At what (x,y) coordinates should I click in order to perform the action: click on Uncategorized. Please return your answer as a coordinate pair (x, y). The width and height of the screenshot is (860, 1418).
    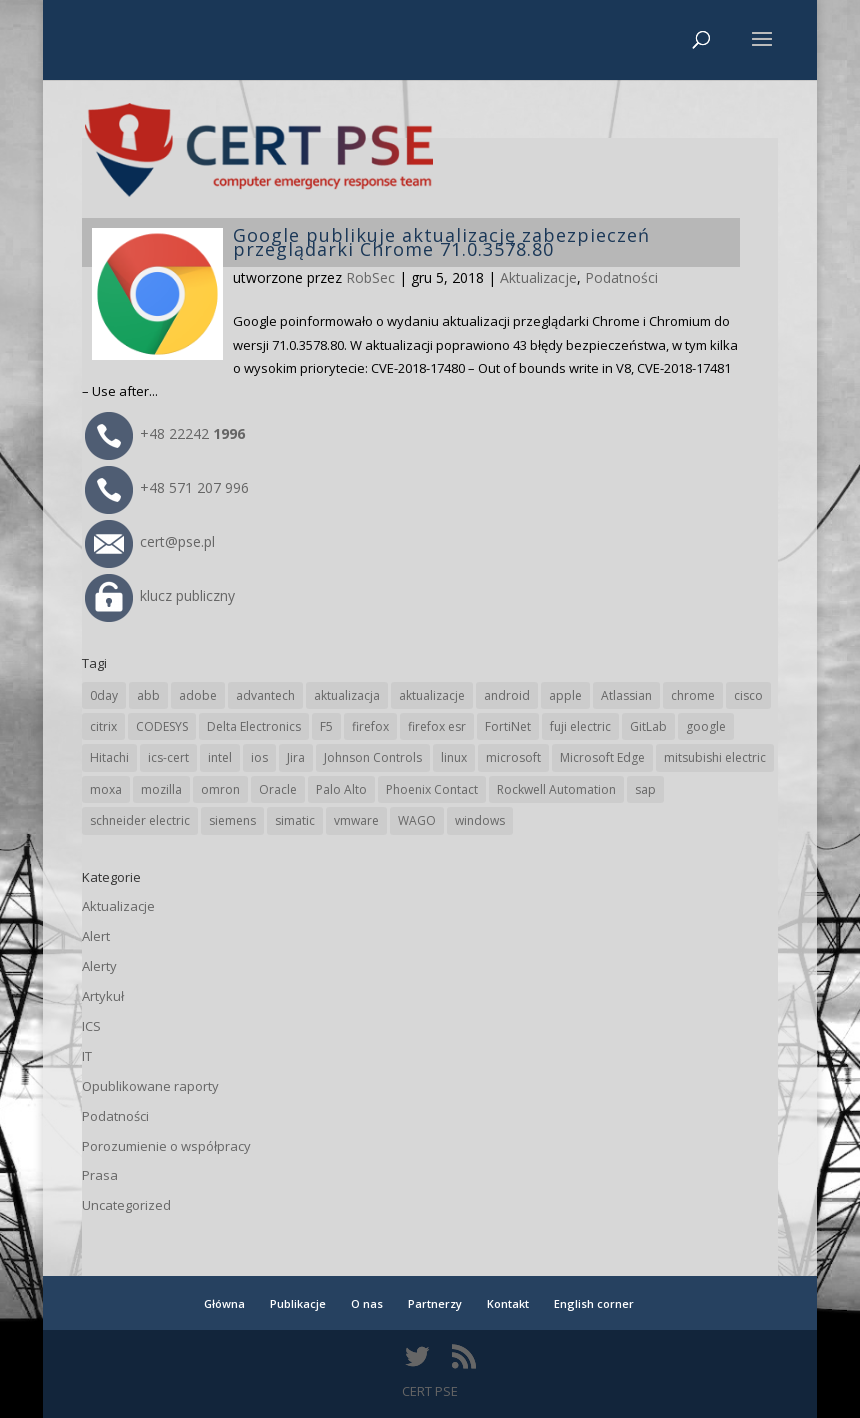
    Looking at the image, I should click on (126, 1205).